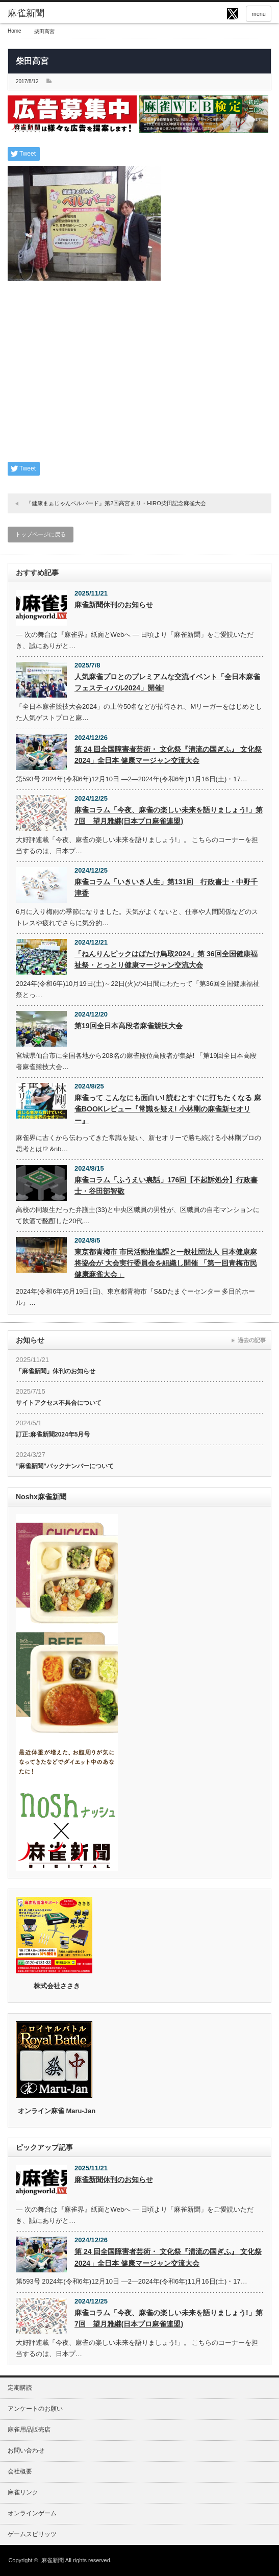 This screenshot has height=2576, width=279. What do you see at coordinates (32, 2513) in the screenshot?
I see `オンラインゲーム` at bounding box center [32, 2513].